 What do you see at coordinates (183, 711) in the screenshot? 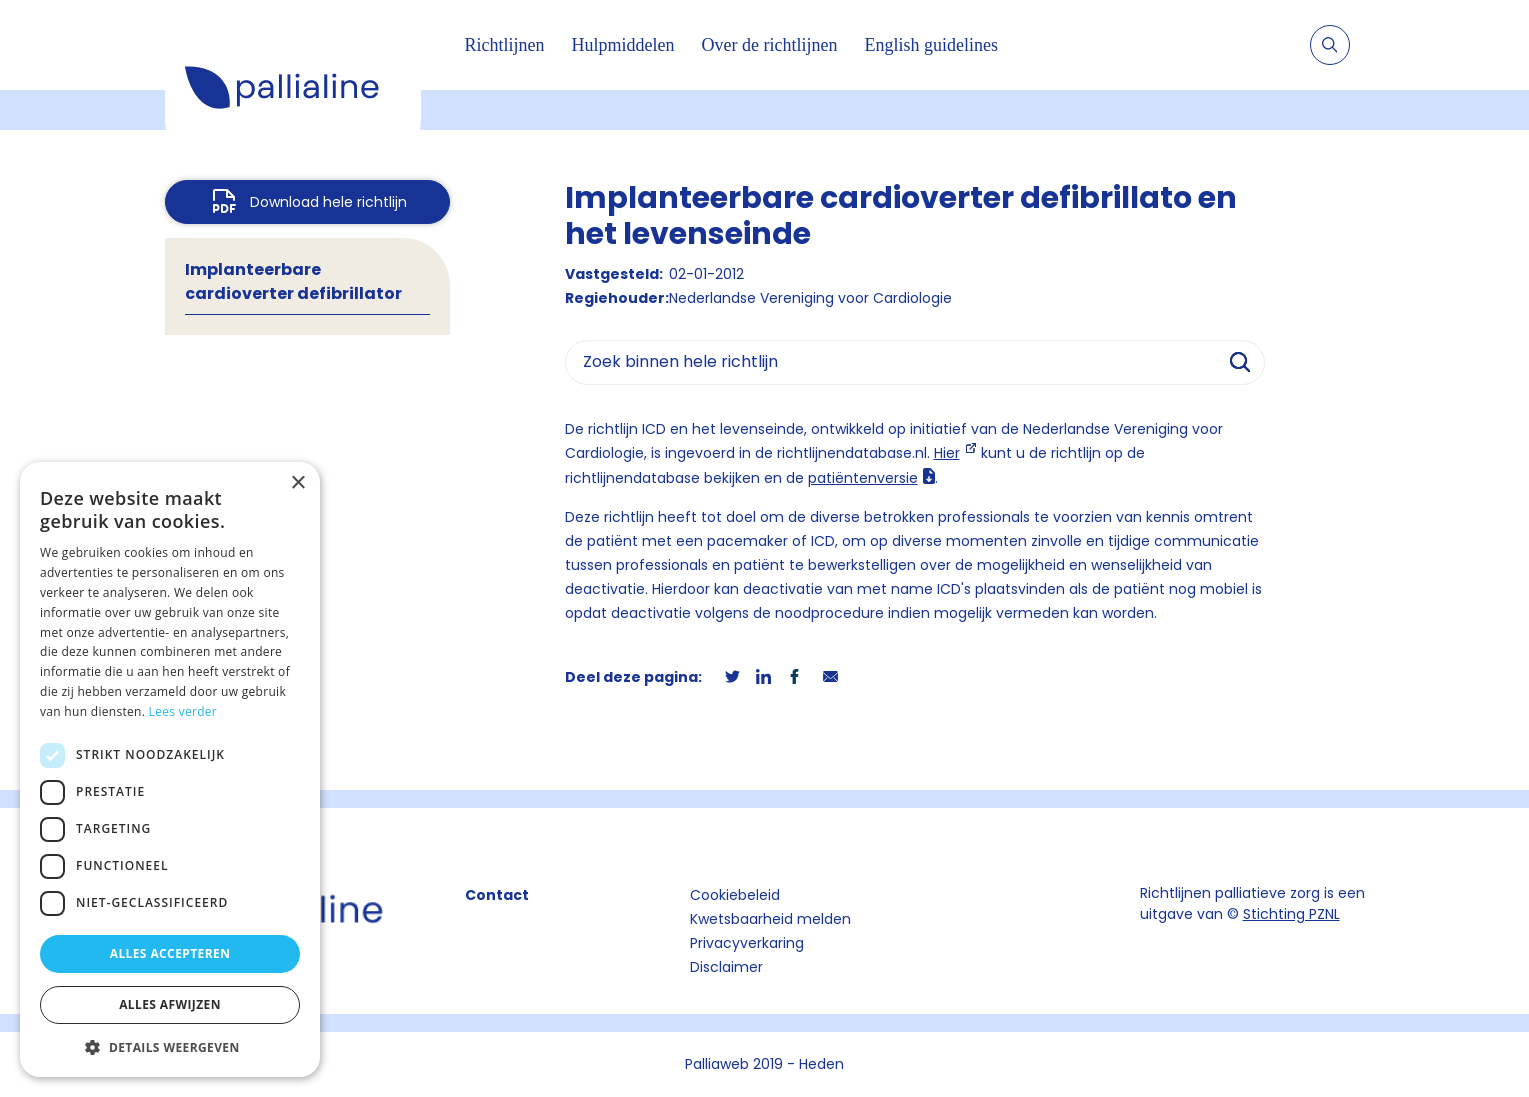
I see `Lees verder` at bounding box center [183, 711].